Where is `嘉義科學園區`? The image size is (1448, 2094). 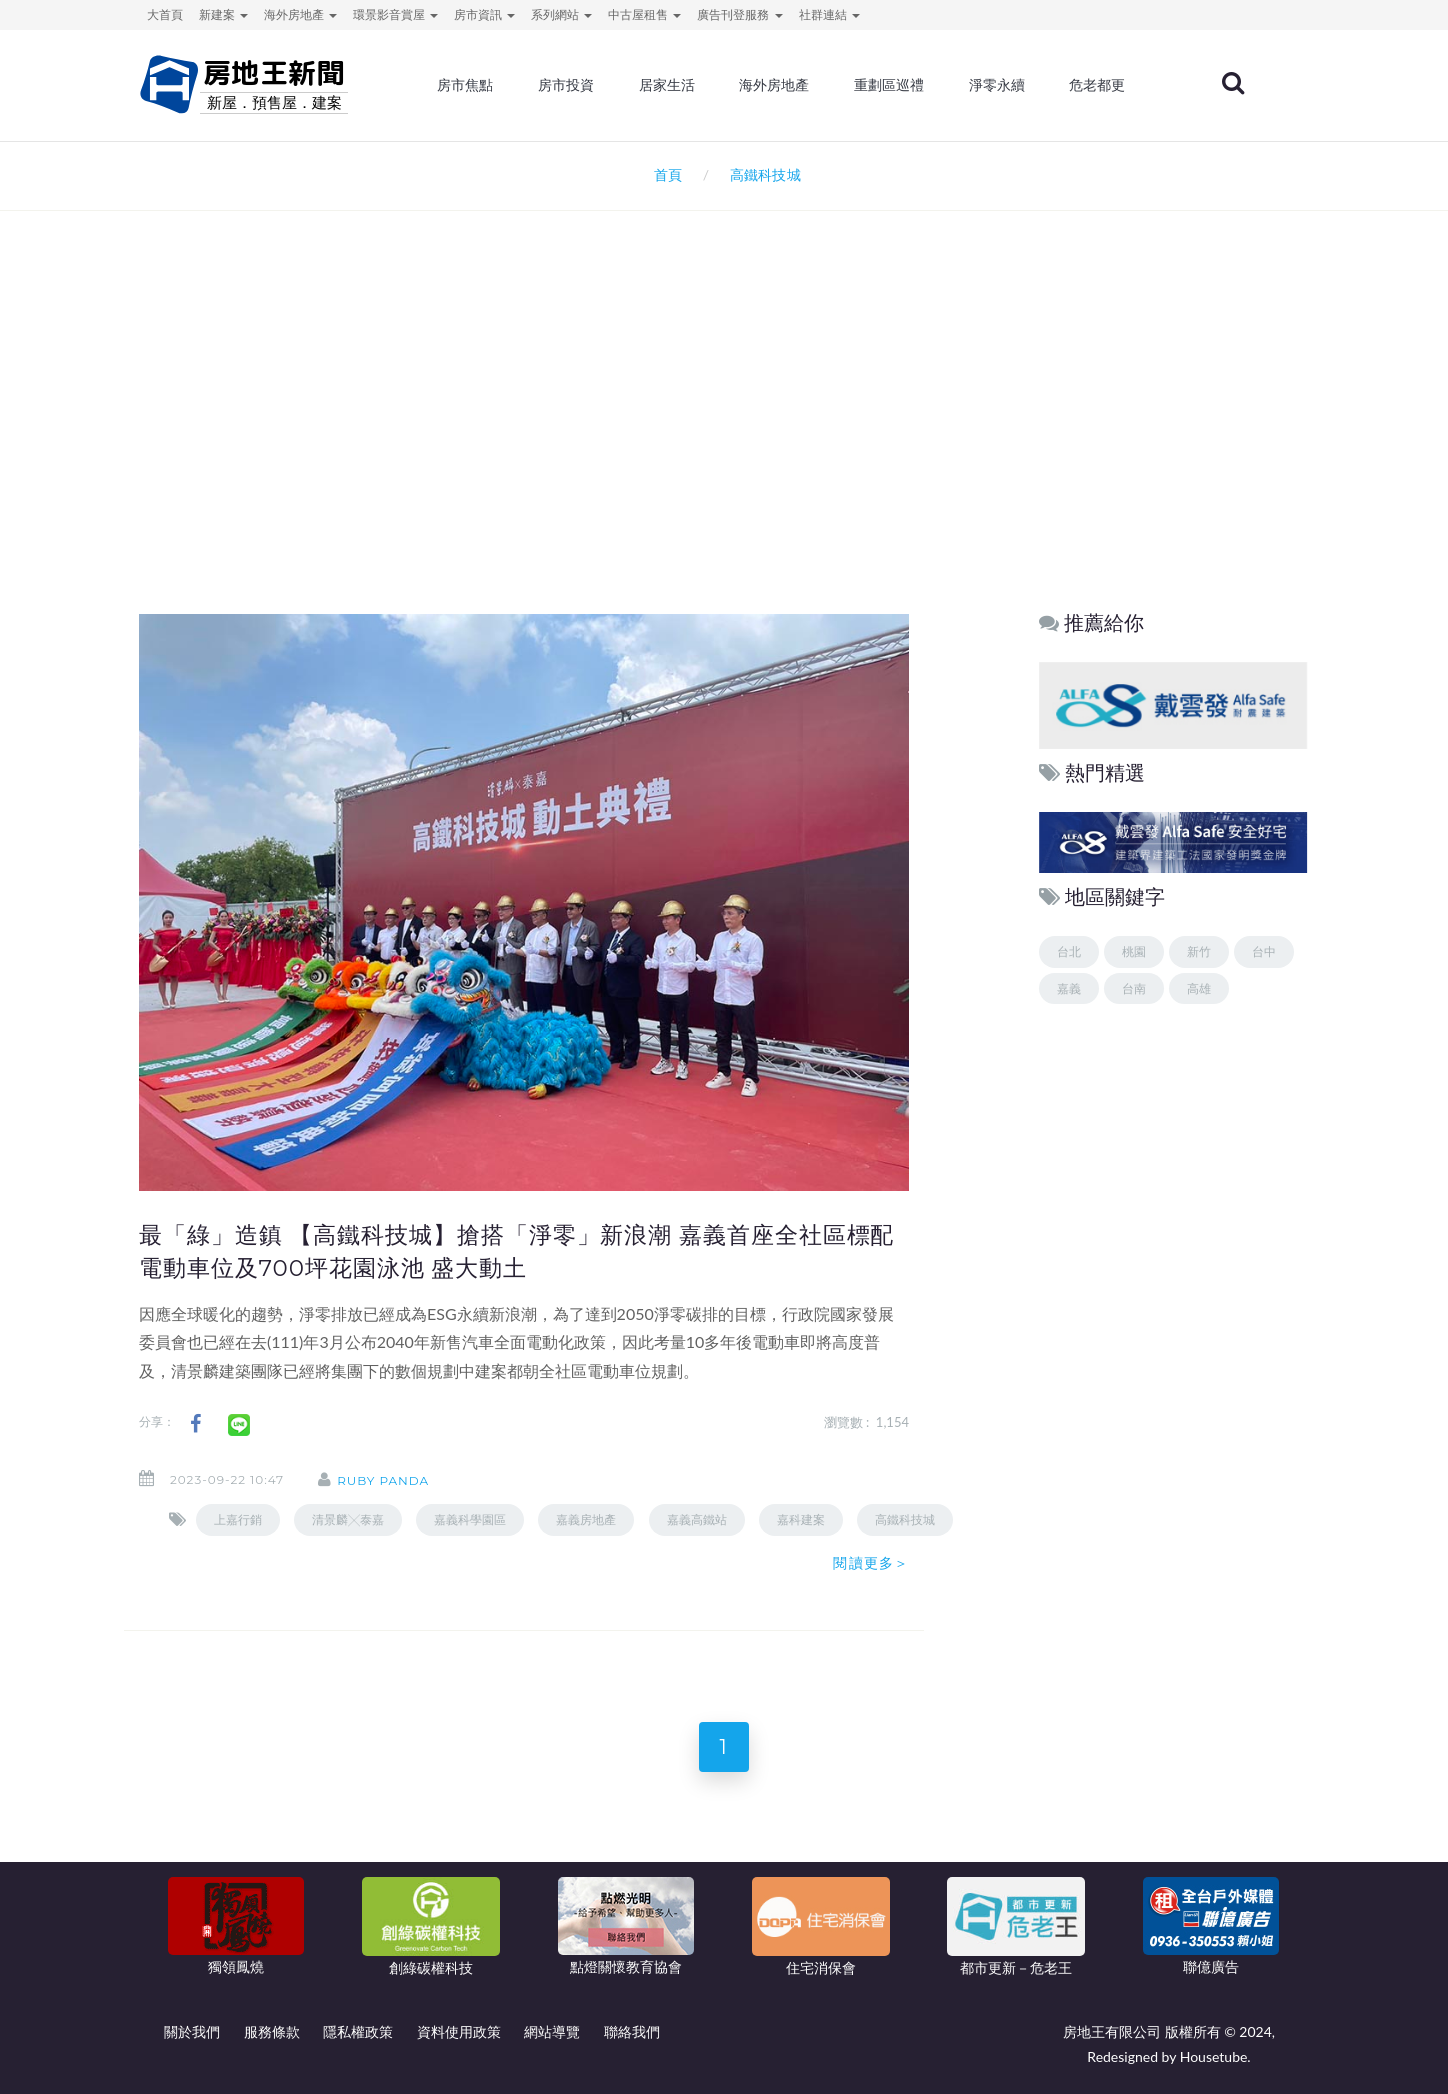 嘉義科學園區 is located at coordinates (470, 1519).